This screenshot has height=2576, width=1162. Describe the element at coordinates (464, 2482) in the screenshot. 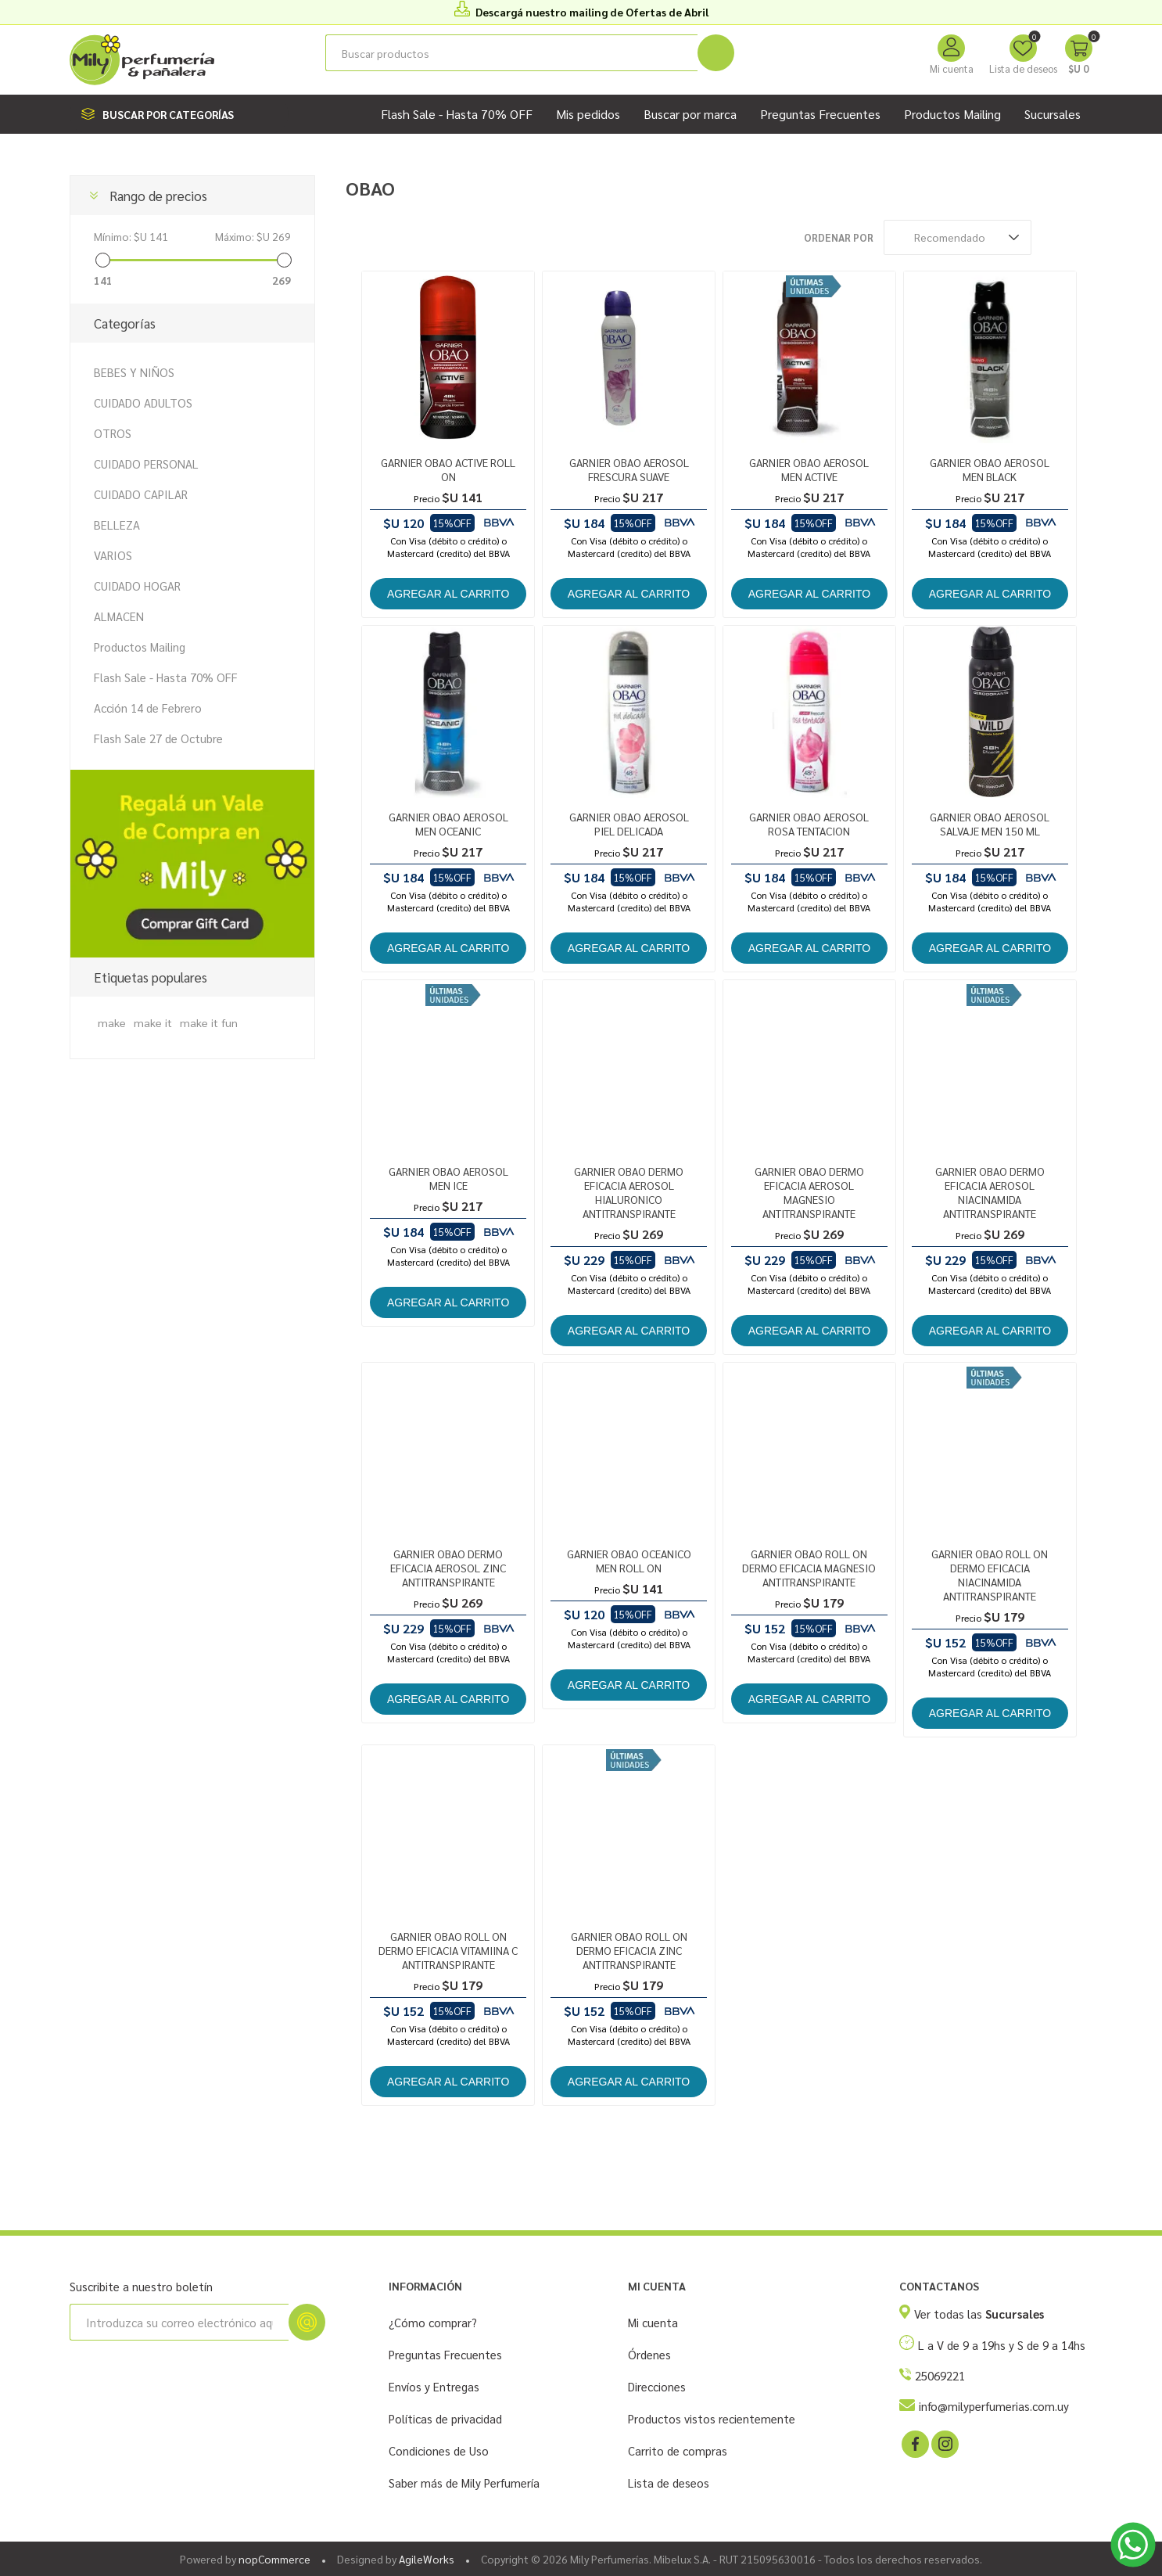

I see `Saber más de Mily Perfumería` at that location.